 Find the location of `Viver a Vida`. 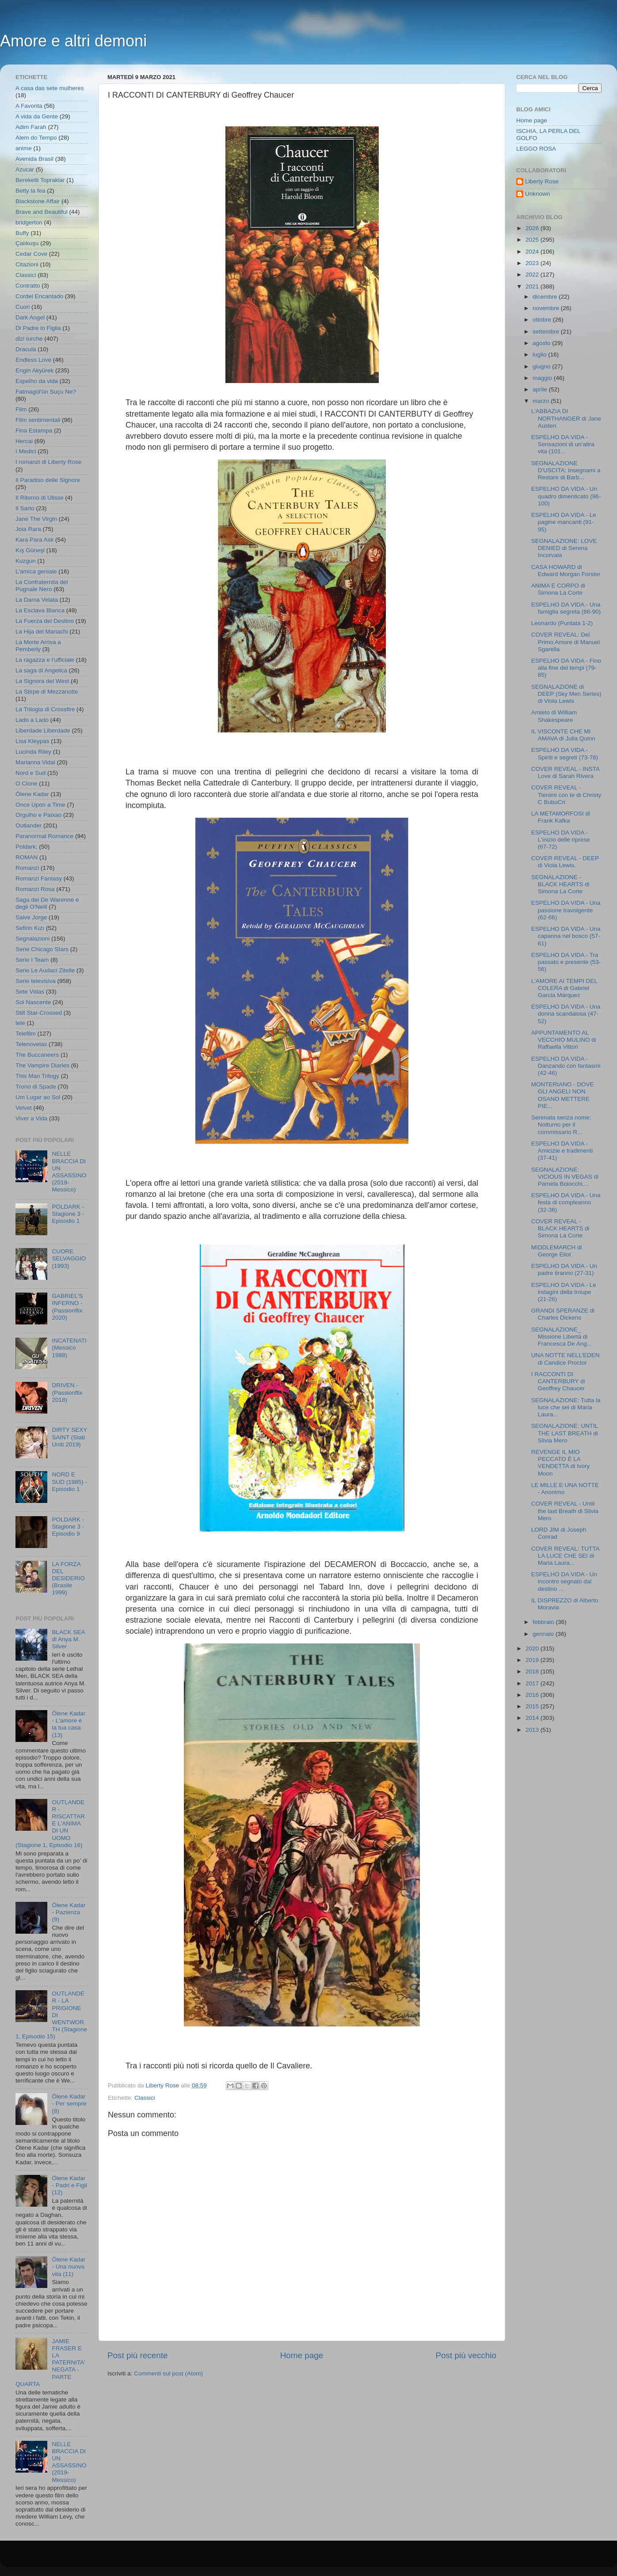

Viver a Vida is located at coordinates (31, 1118).